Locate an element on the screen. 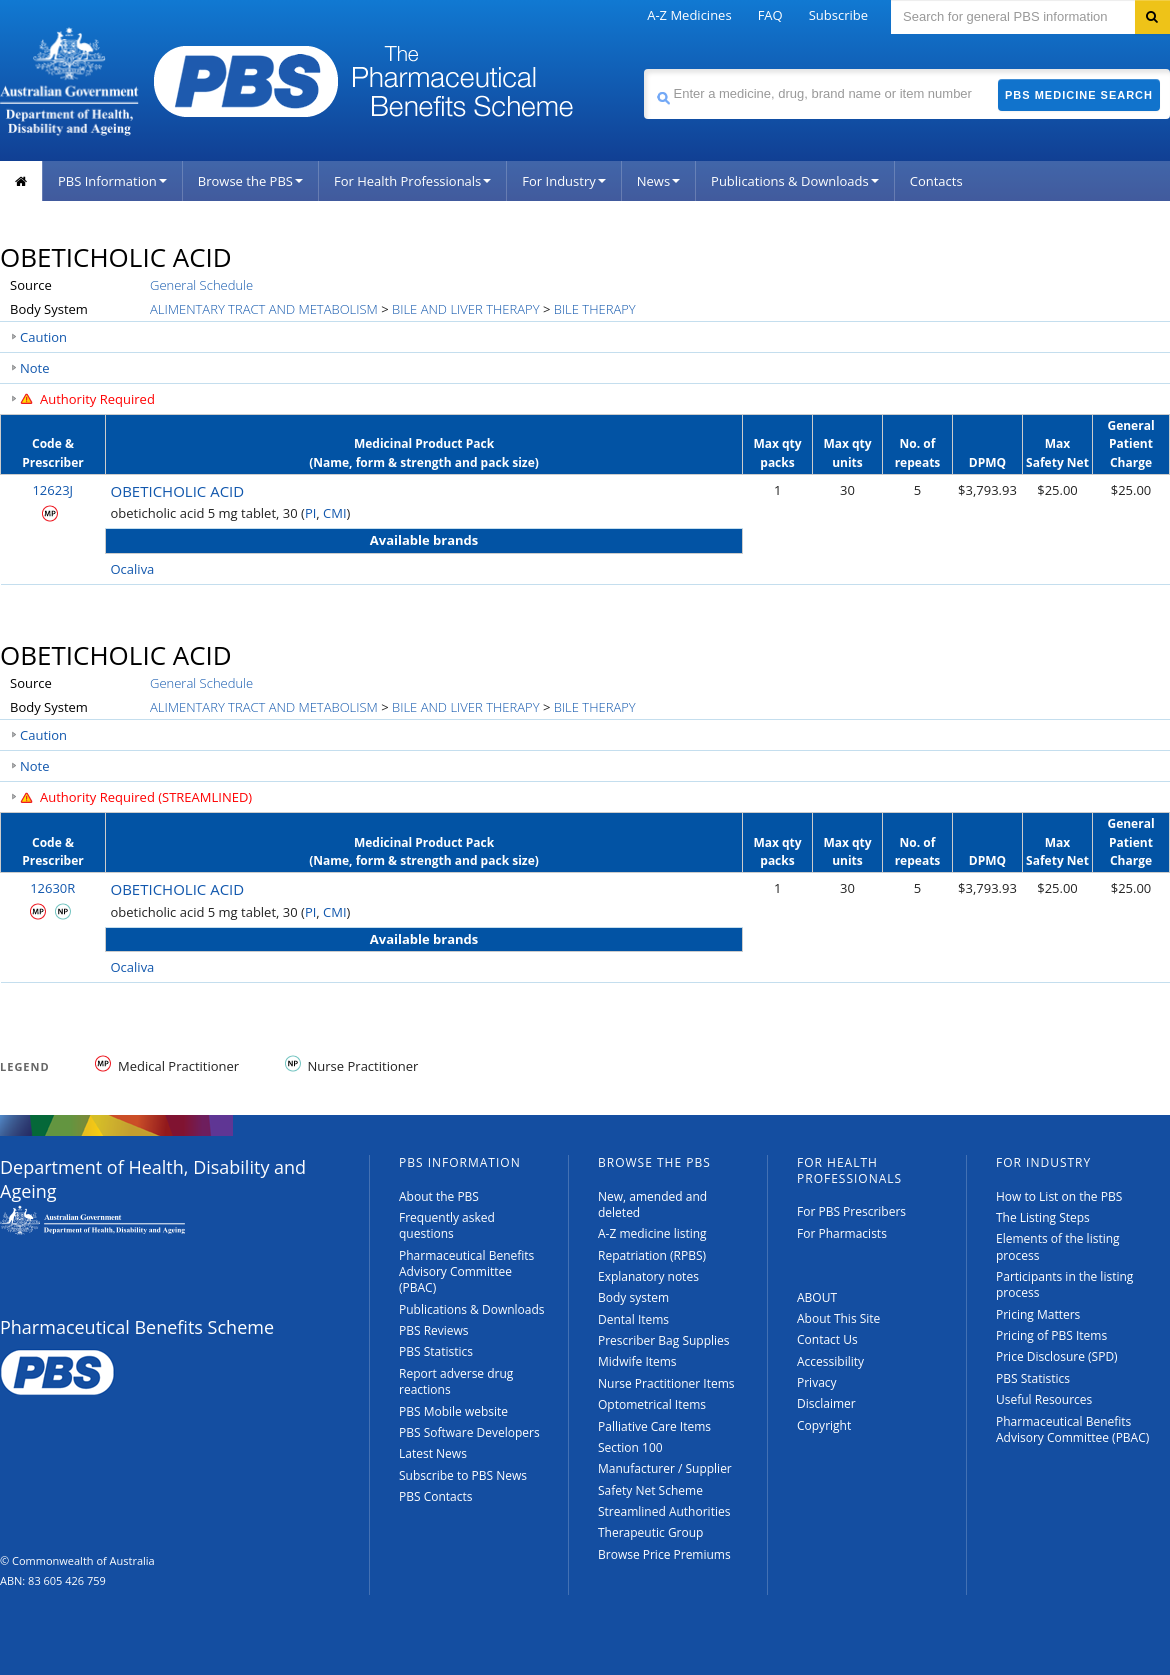  Accessibility is located at coordinates (830, 1361).